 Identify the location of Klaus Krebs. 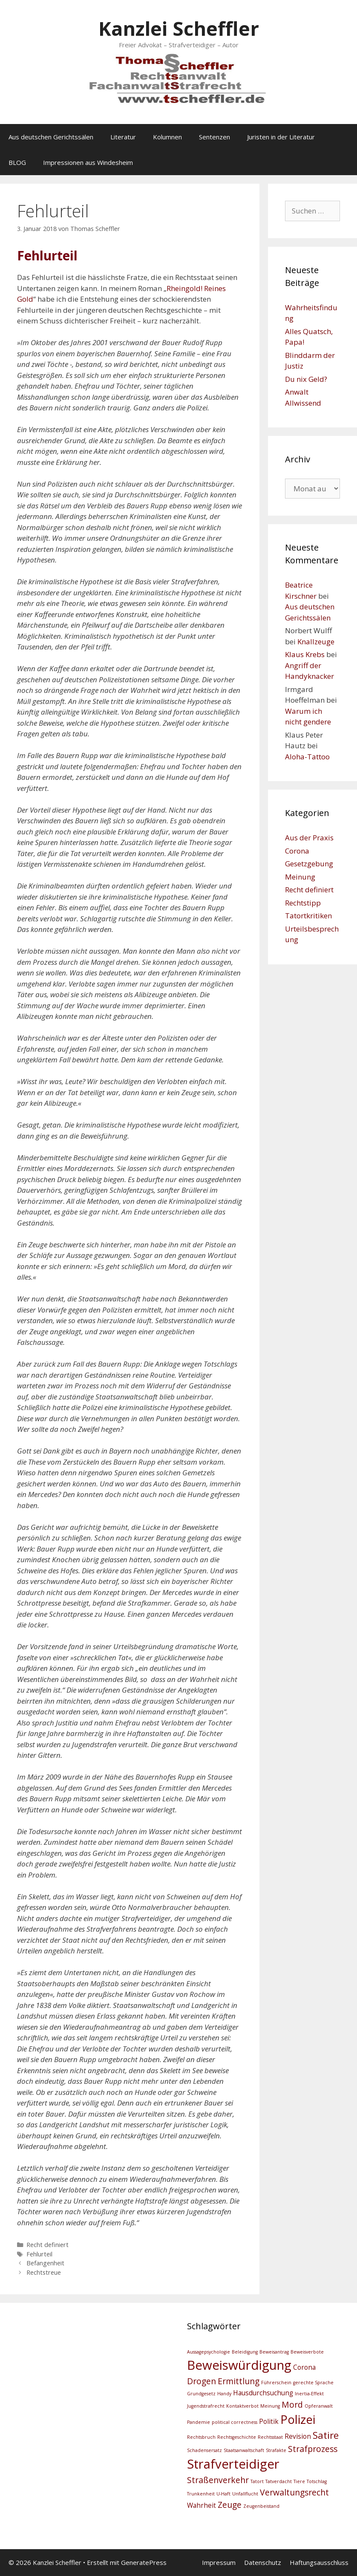
(305, 654).